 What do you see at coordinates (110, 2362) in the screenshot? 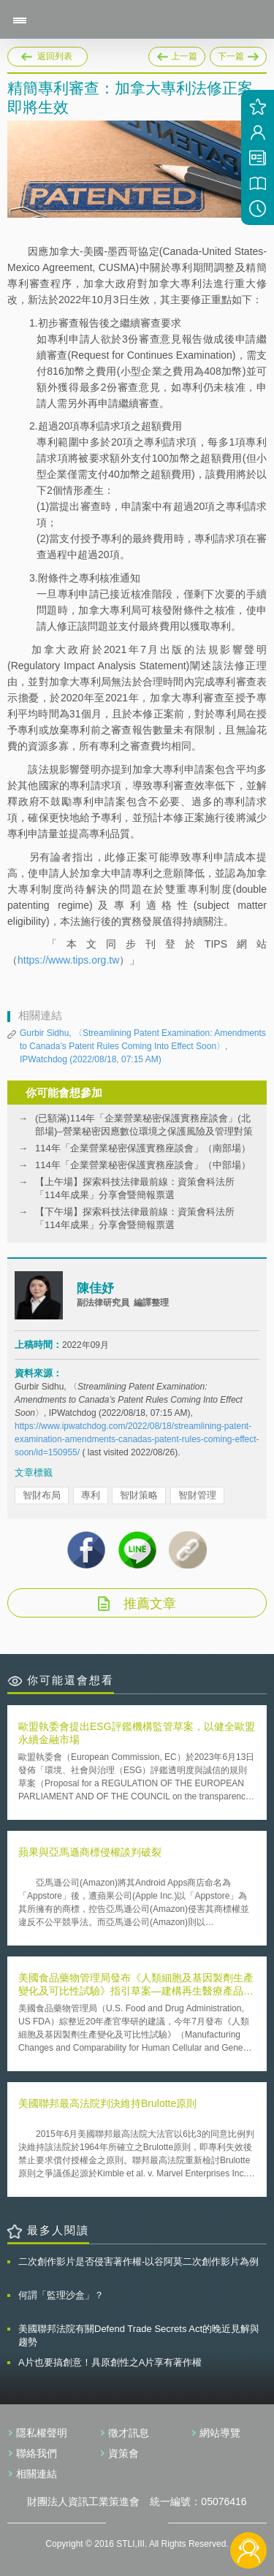
I see `A片也要搞創意！具原創性之A片享有著作權` at bounding box center [110, 2362].